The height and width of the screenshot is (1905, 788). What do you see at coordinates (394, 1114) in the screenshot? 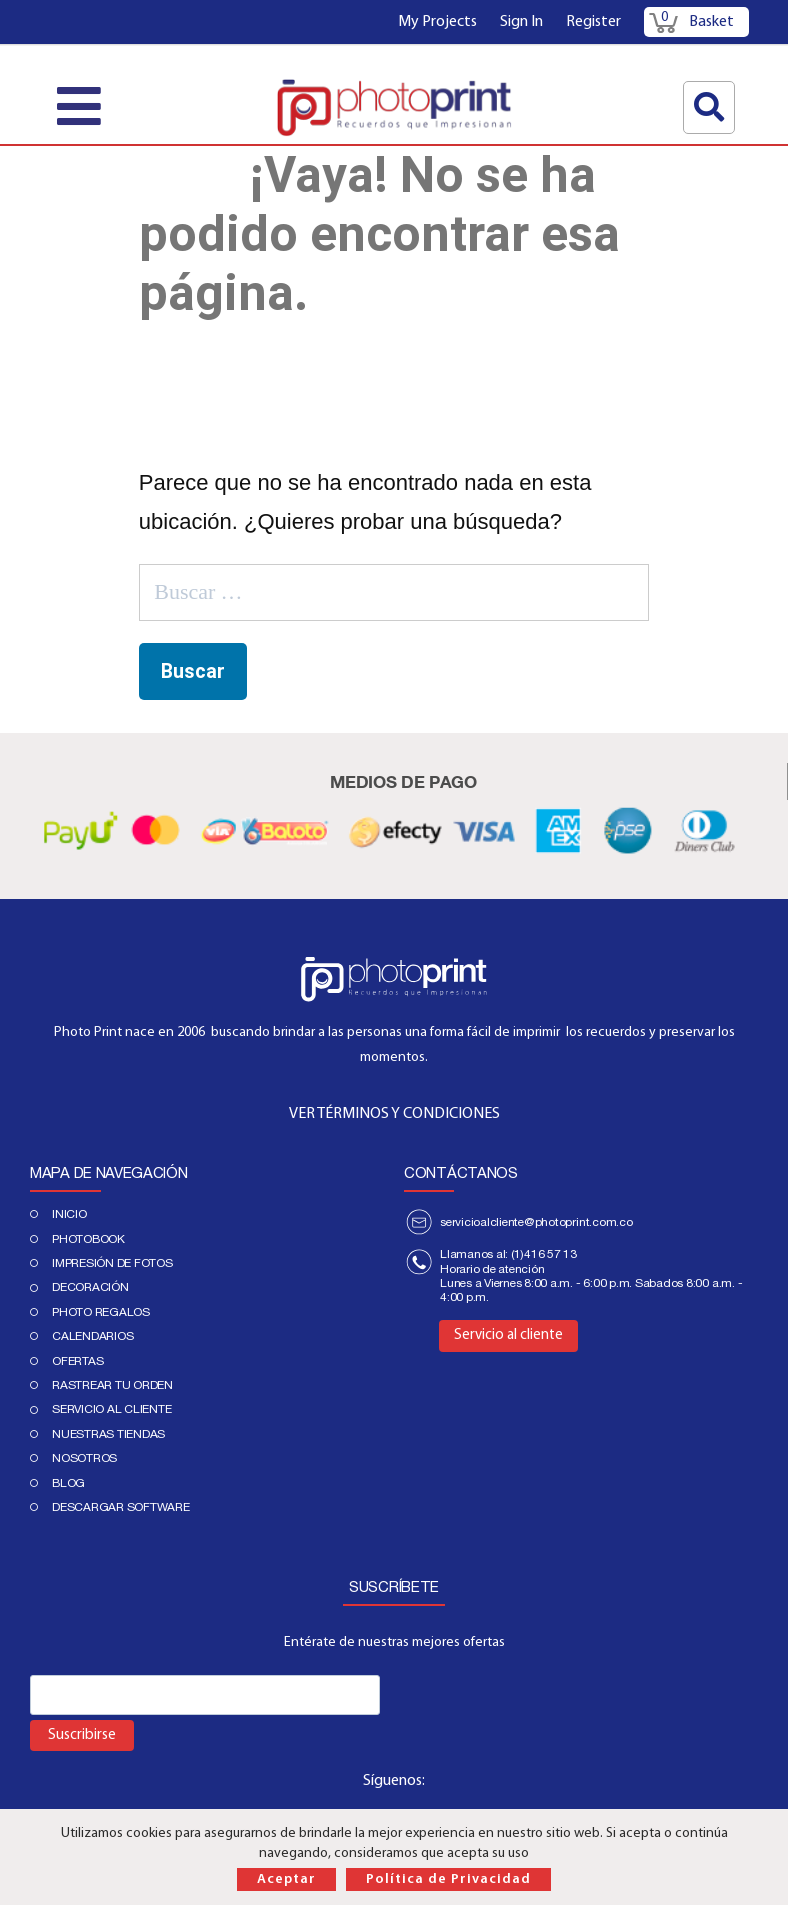
I see `VER TÉRMINOS Y CONDICIONES` at bounding box center [394, 1114].